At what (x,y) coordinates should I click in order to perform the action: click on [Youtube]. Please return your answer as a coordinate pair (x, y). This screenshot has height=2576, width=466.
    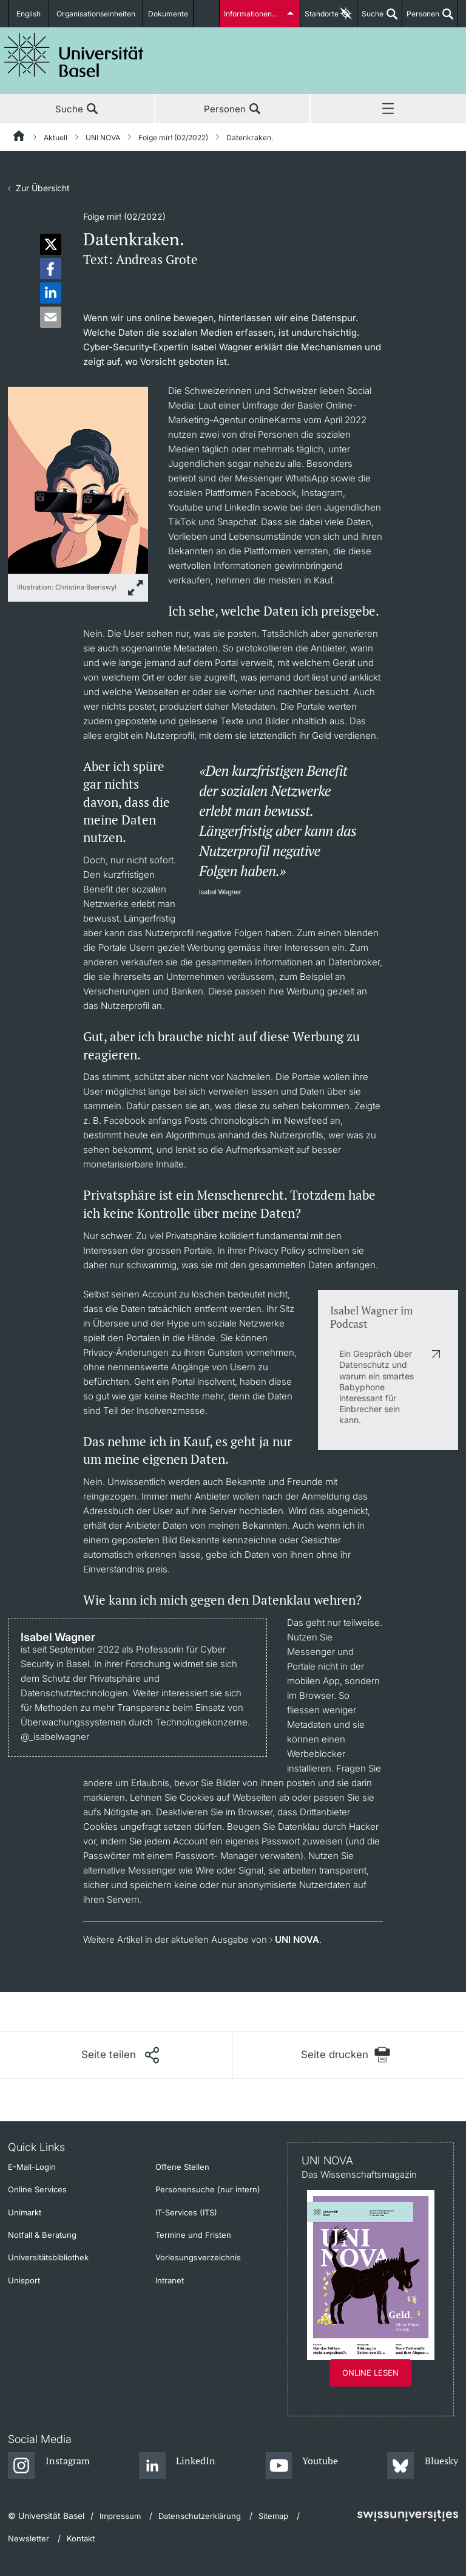
    Looking at the image, I should click on (302, 2466).